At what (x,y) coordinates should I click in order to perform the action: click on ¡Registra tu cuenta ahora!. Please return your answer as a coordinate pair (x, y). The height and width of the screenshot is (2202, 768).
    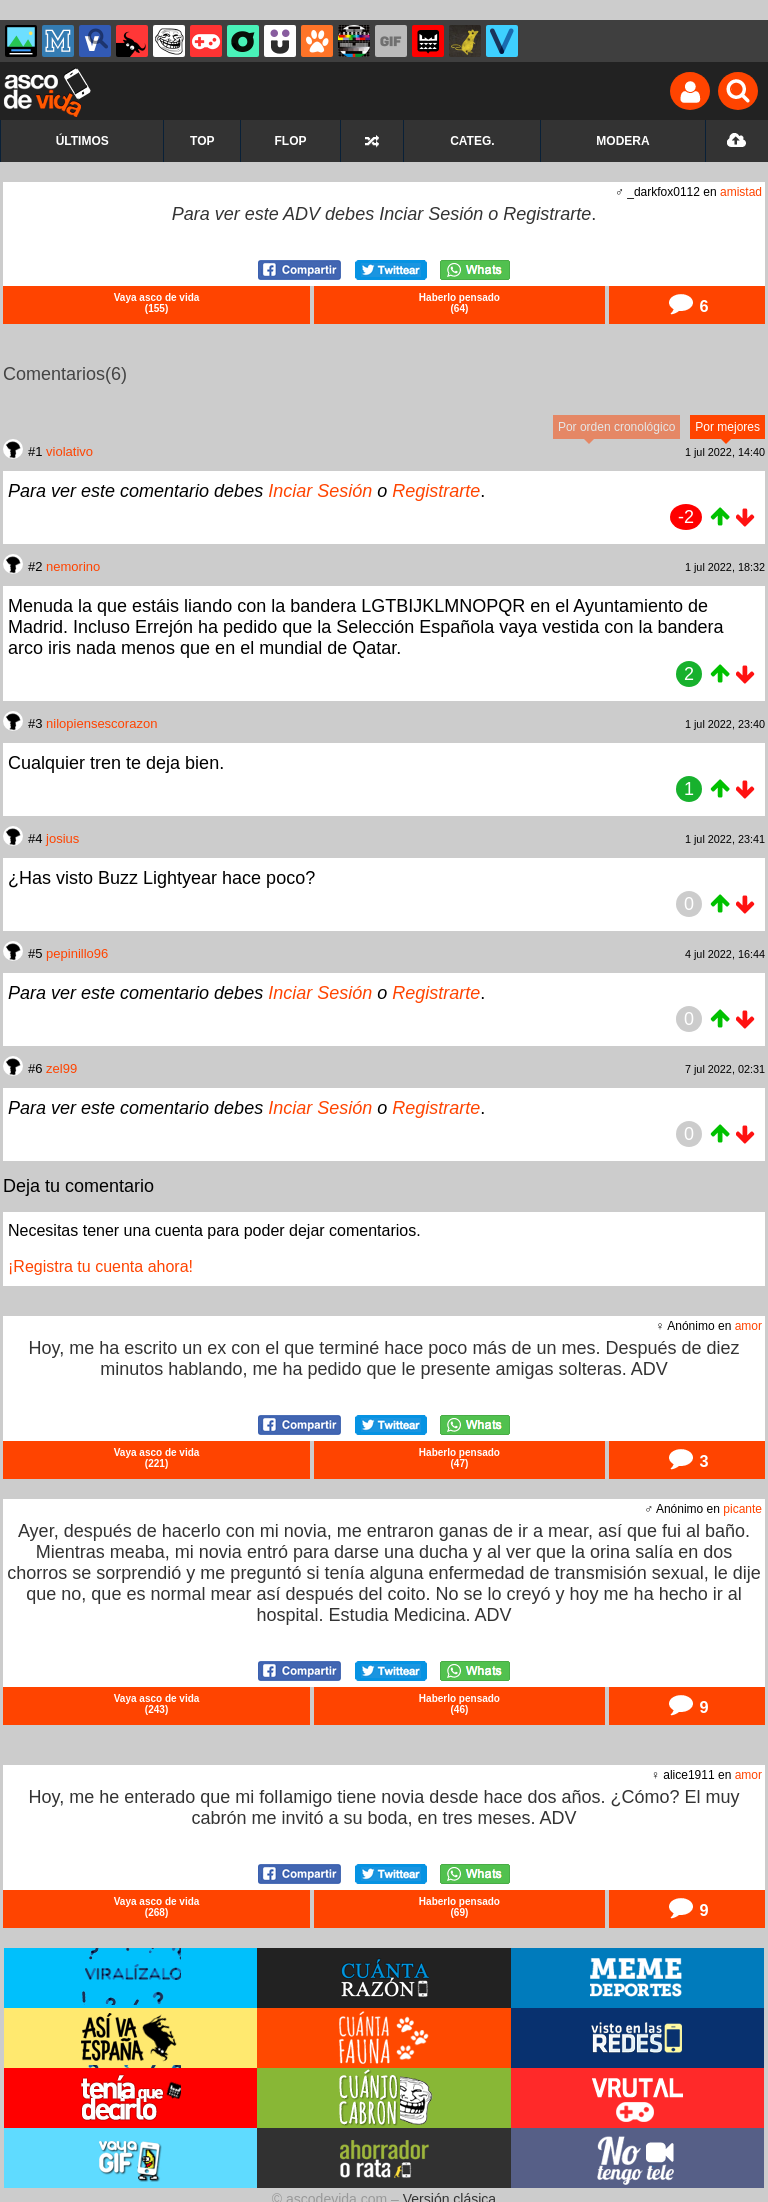
    Looking at the image, I should click on (100, 1266).